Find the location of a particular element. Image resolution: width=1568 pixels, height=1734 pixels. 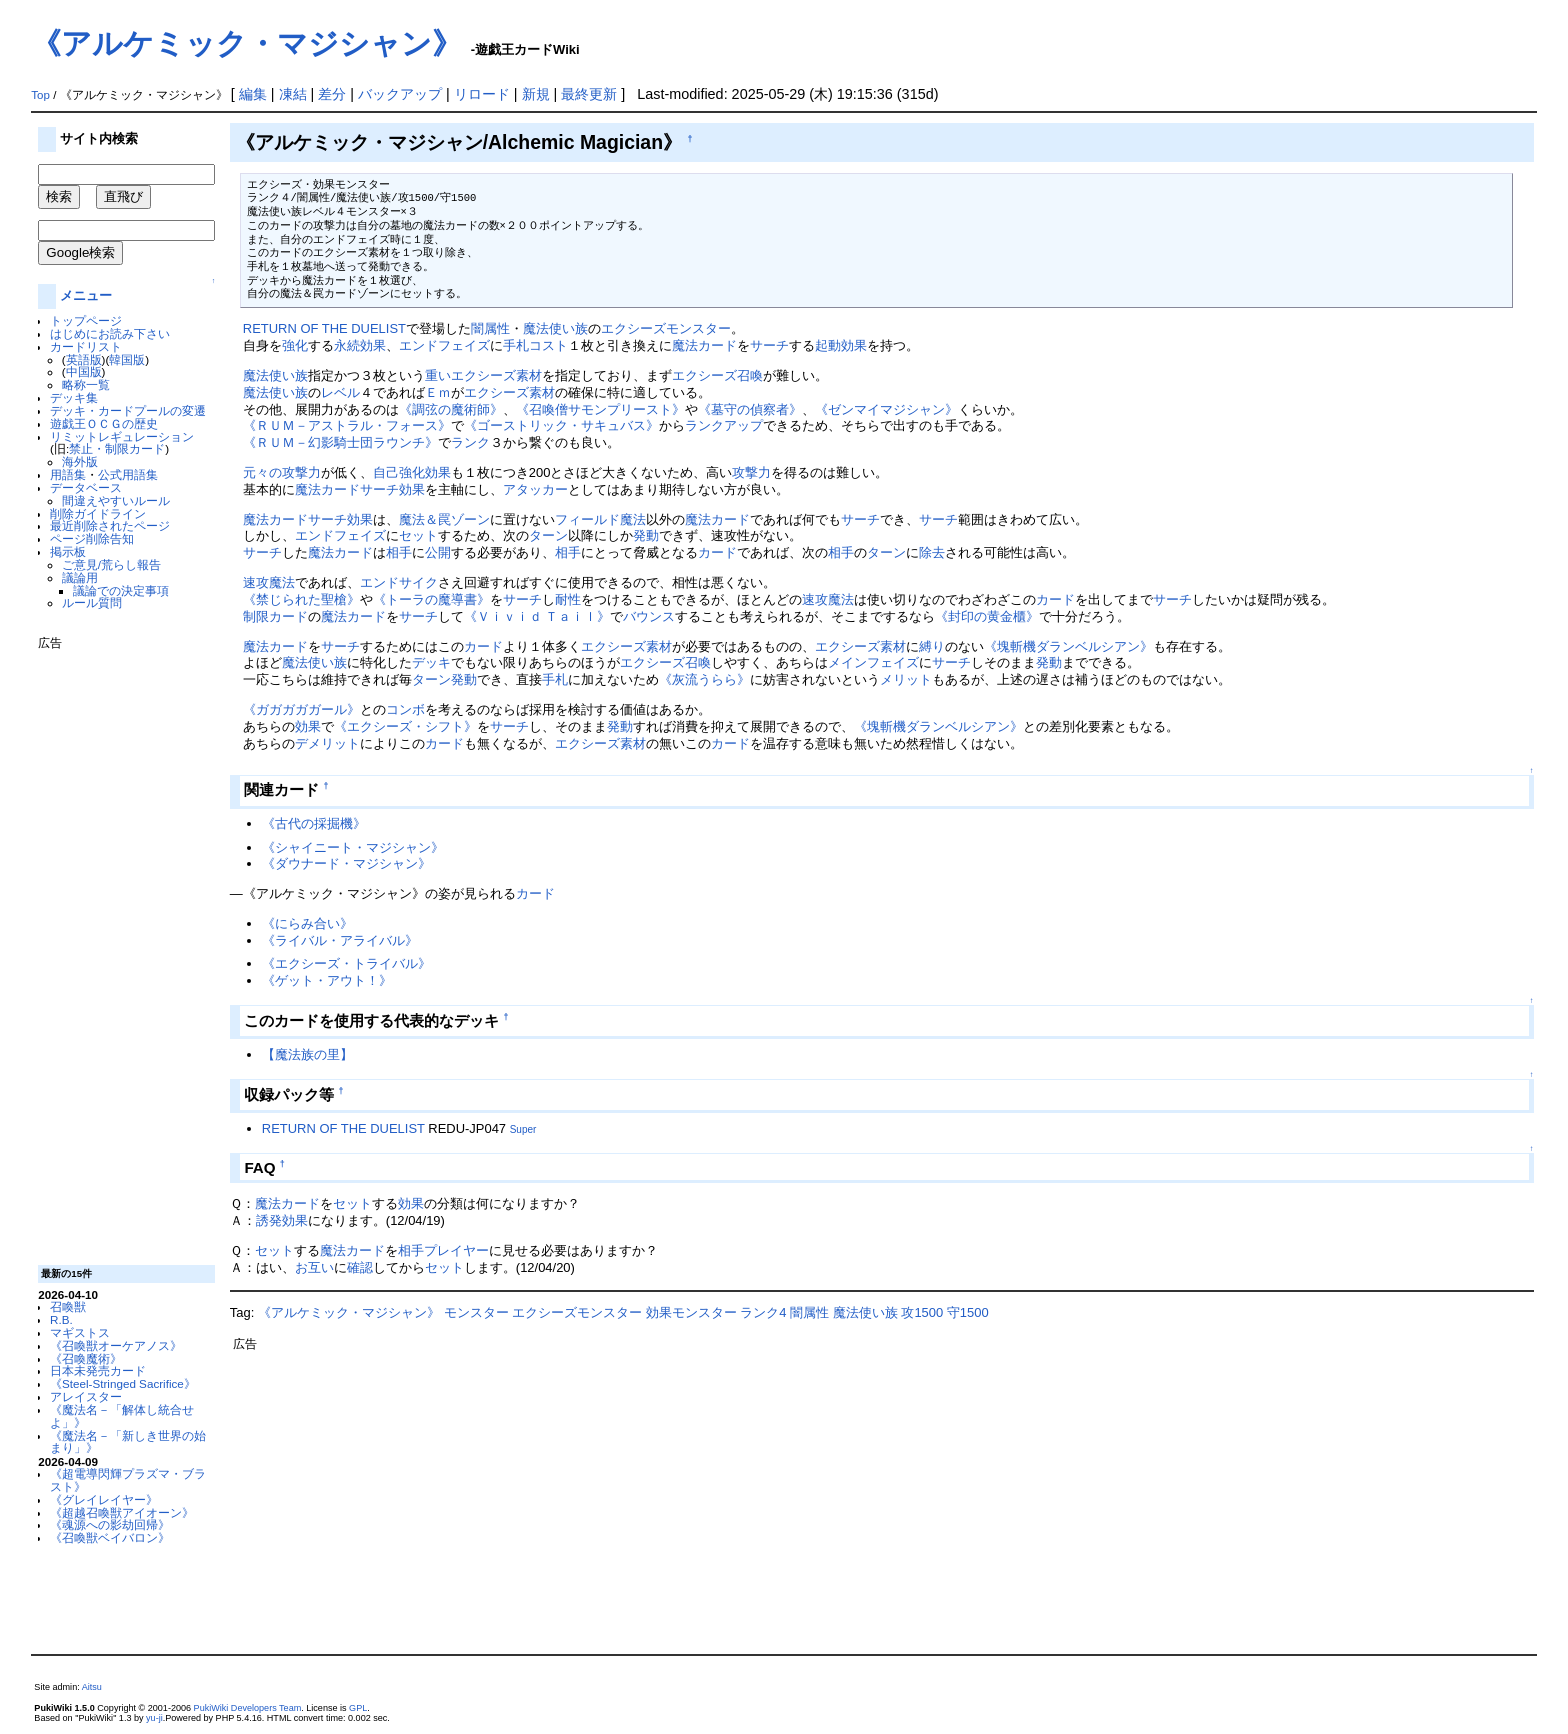

耐性 is located at coordinates (568, 599).